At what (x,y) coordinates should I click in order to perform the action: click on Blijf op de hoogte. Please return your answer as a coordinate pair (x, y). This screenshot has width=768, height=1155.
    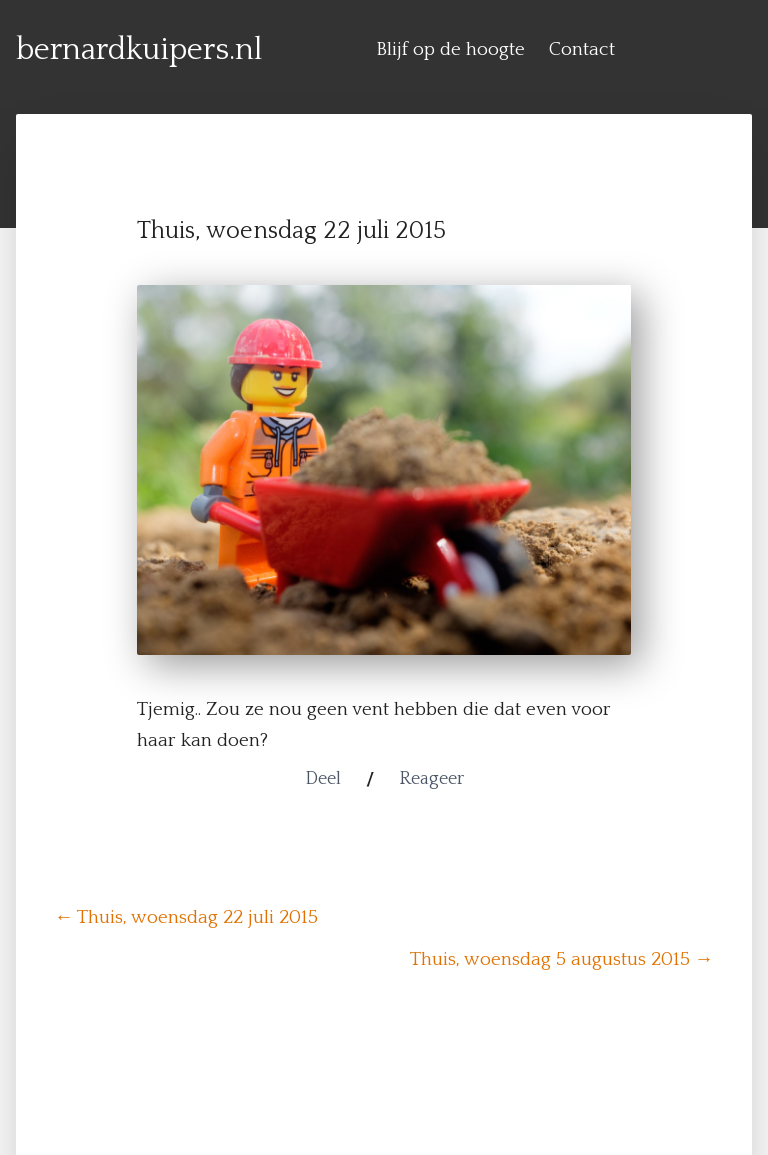
    Looking at the image, I should click on (450, 49).